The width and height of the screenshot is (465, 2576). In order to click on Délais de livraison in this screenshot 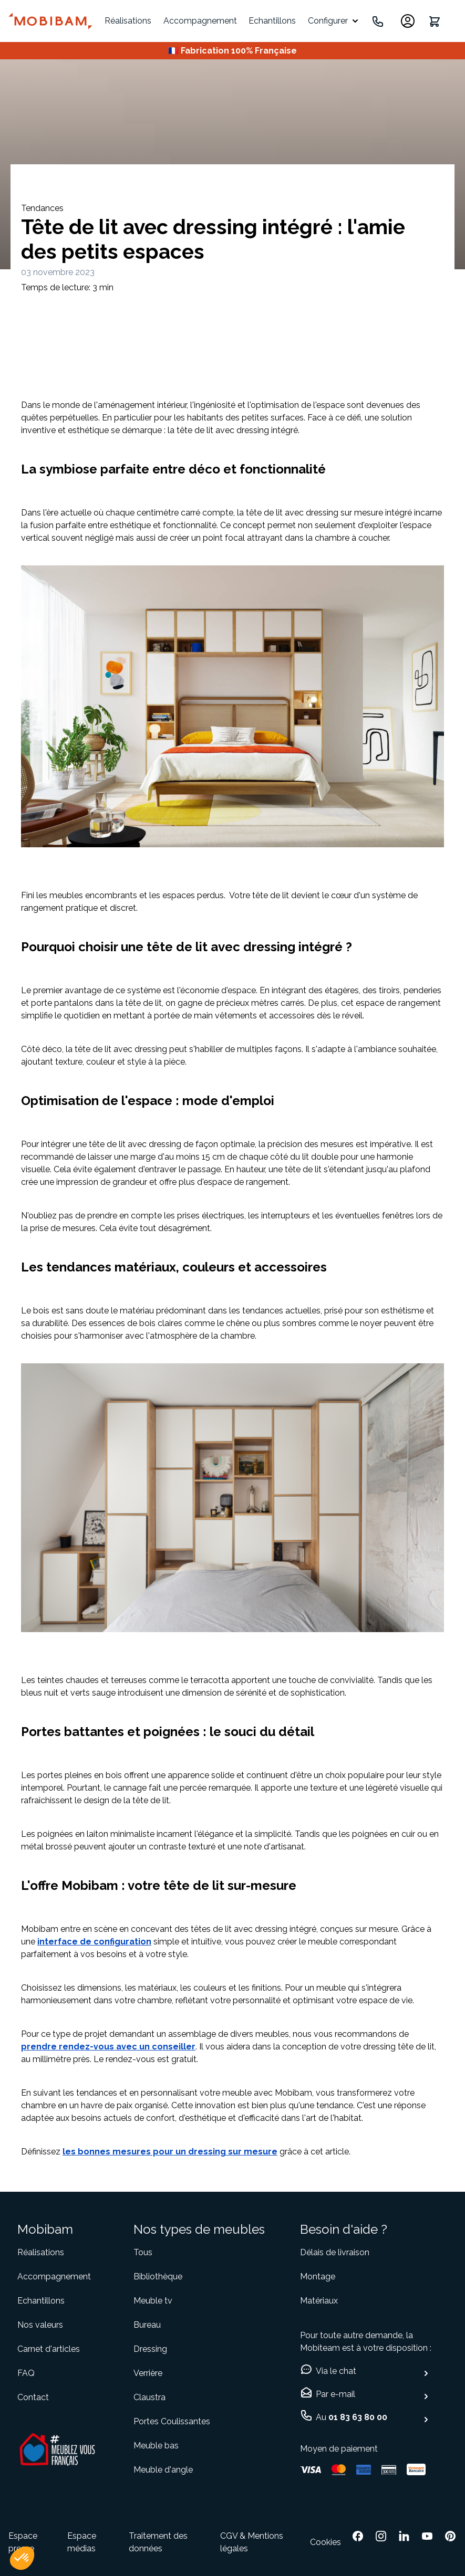, I will do `click(334, 2252)`.